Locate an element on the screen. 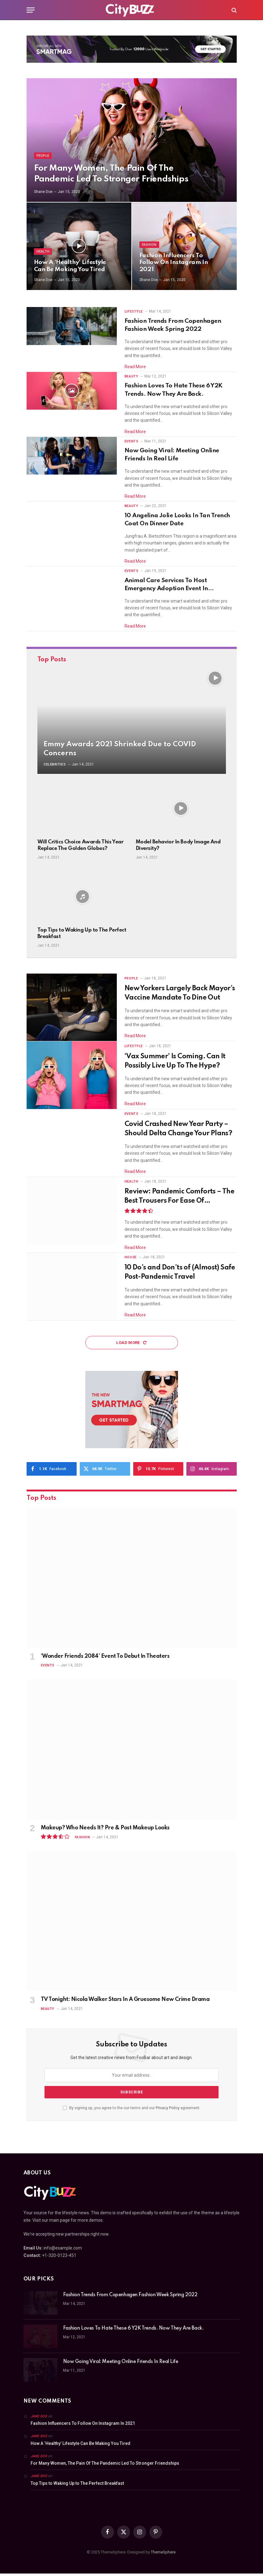 This screenshot has width=263, height=2576. Lifestyle is located at coordinates (134, 312).